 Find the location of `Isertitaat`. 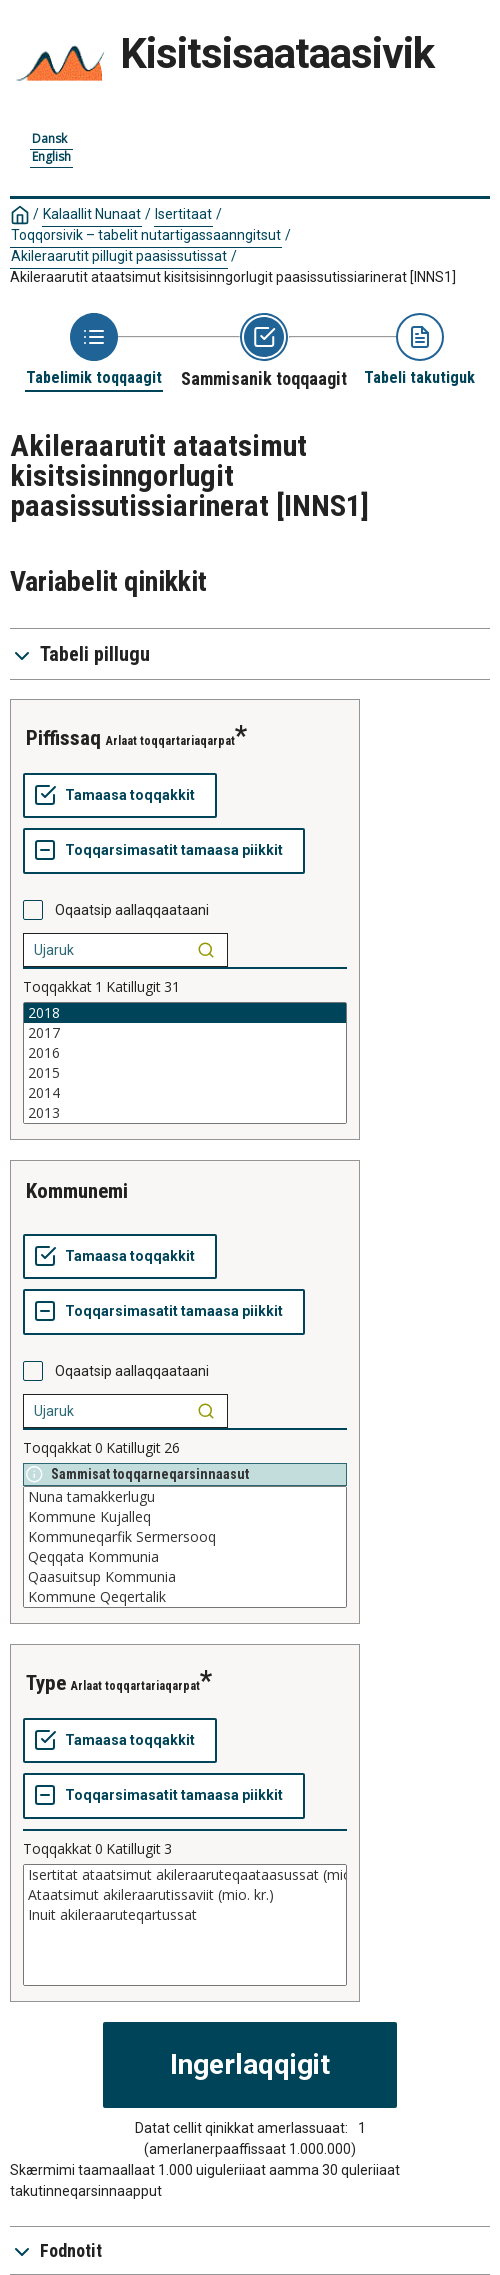

Isertitaat is located at coordinates (183, 214).